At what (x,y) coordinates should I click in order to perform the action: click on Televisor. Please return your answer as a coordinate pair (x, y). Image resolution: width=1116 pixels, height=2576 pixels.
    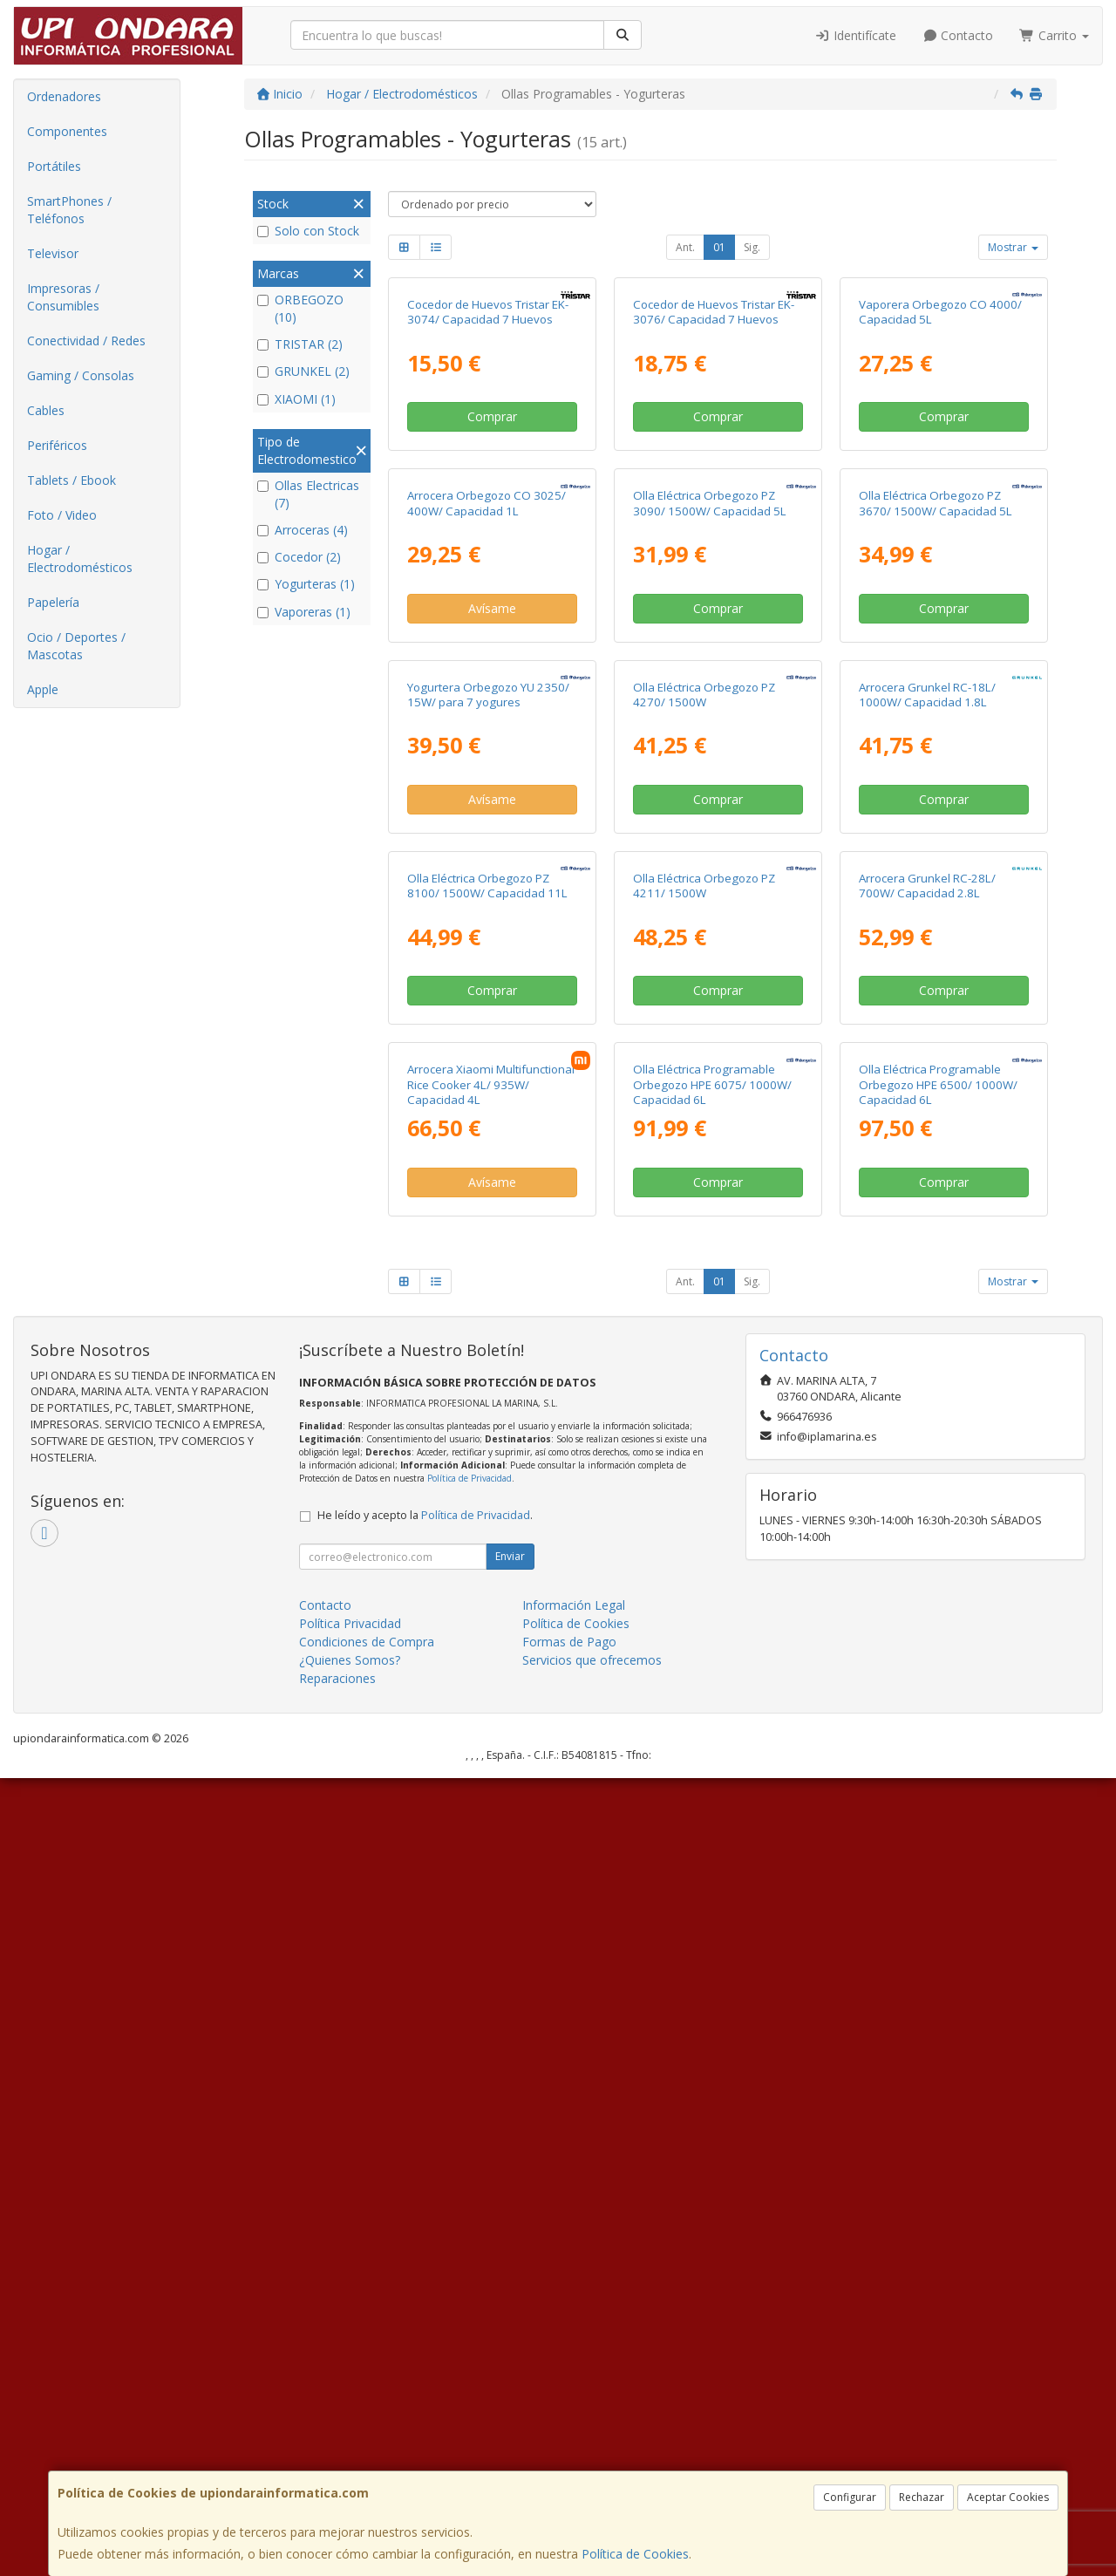
    Looking at the image, I should click on (52, 253).